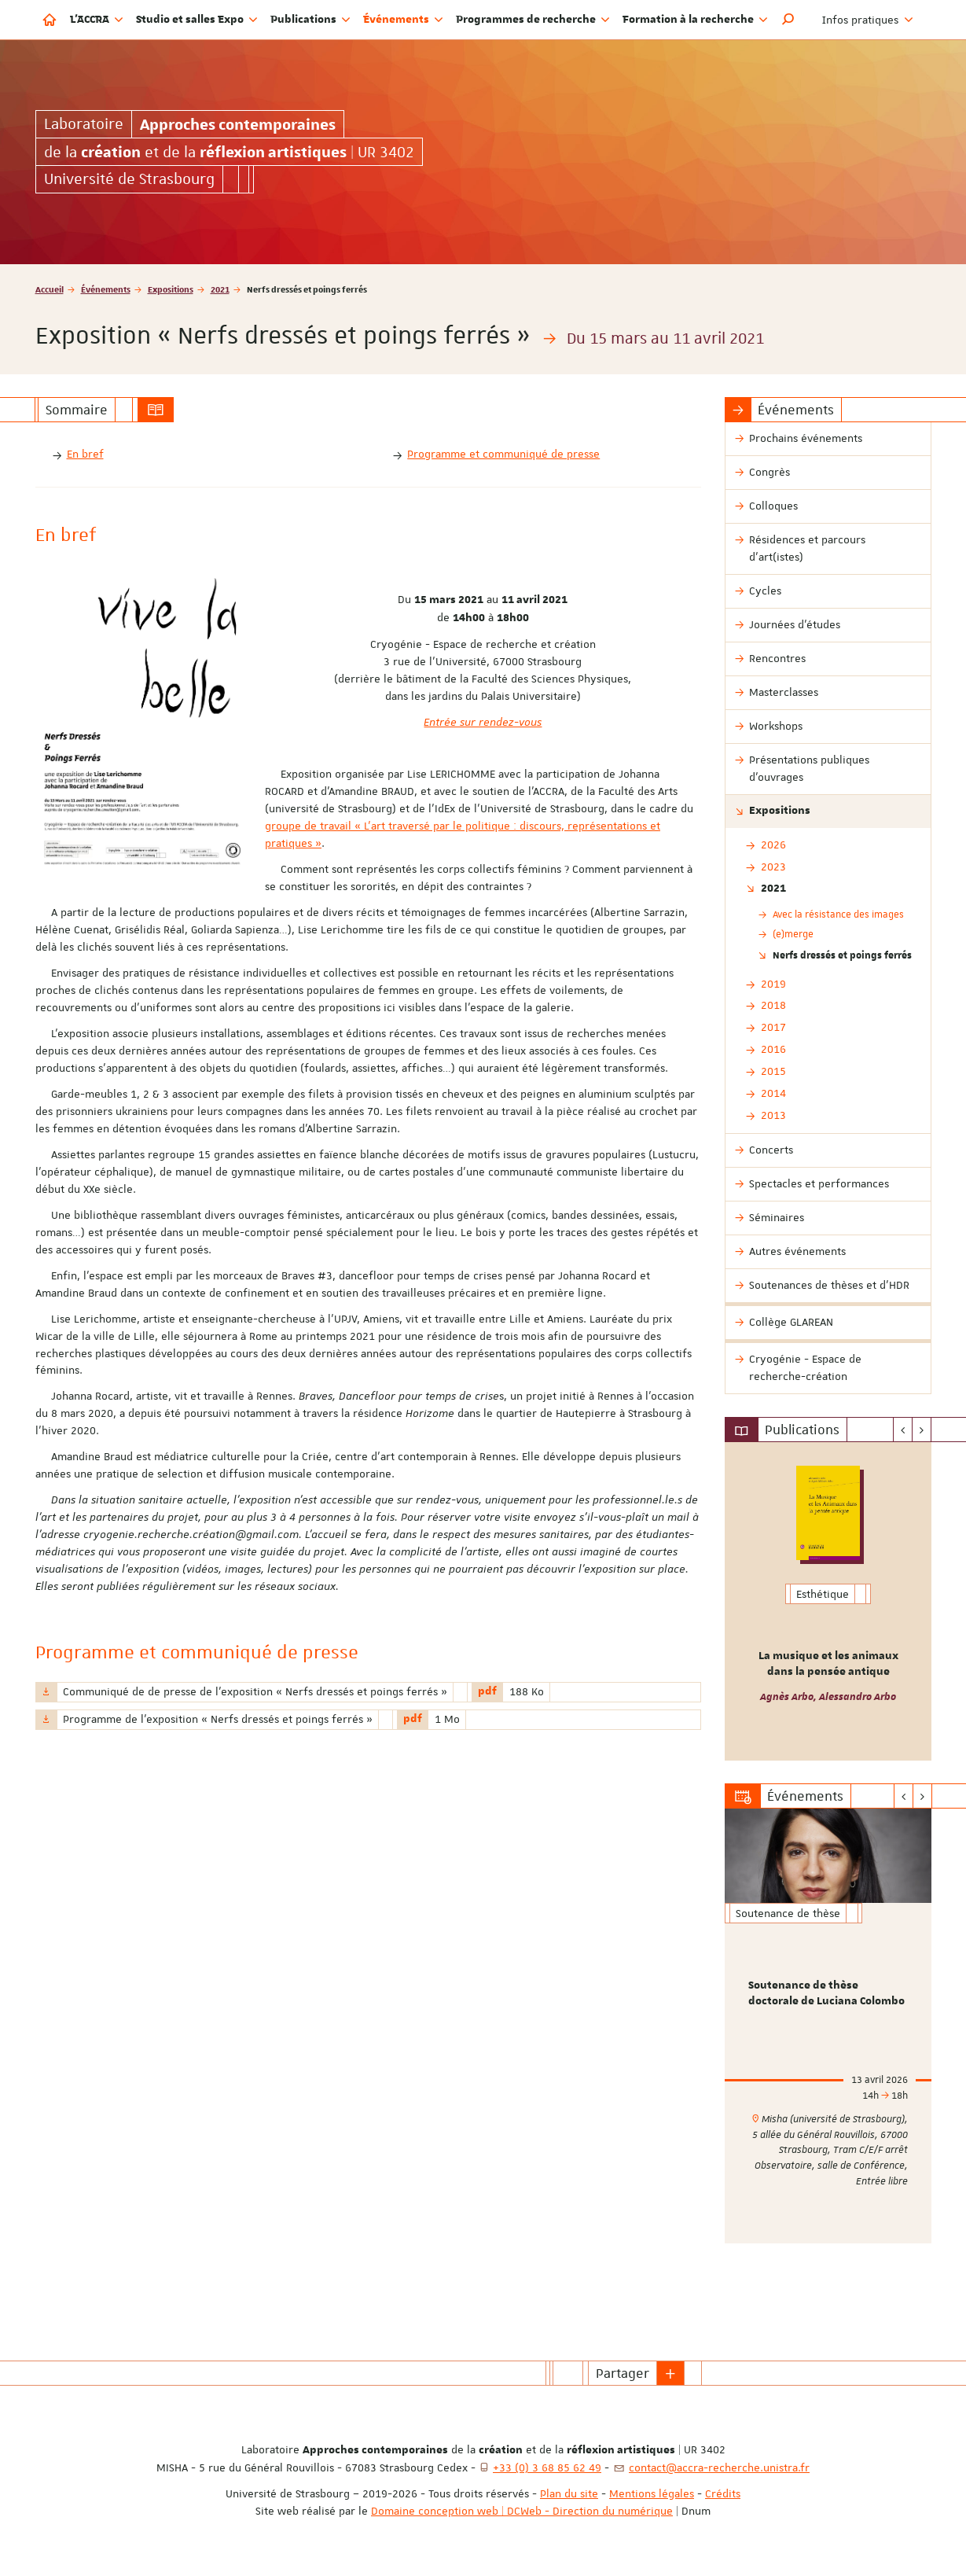 This screenshot has width=966, height=2576. Describe the element at coordinates (788, 19) in the screenshot. I see `[button]` at that location.